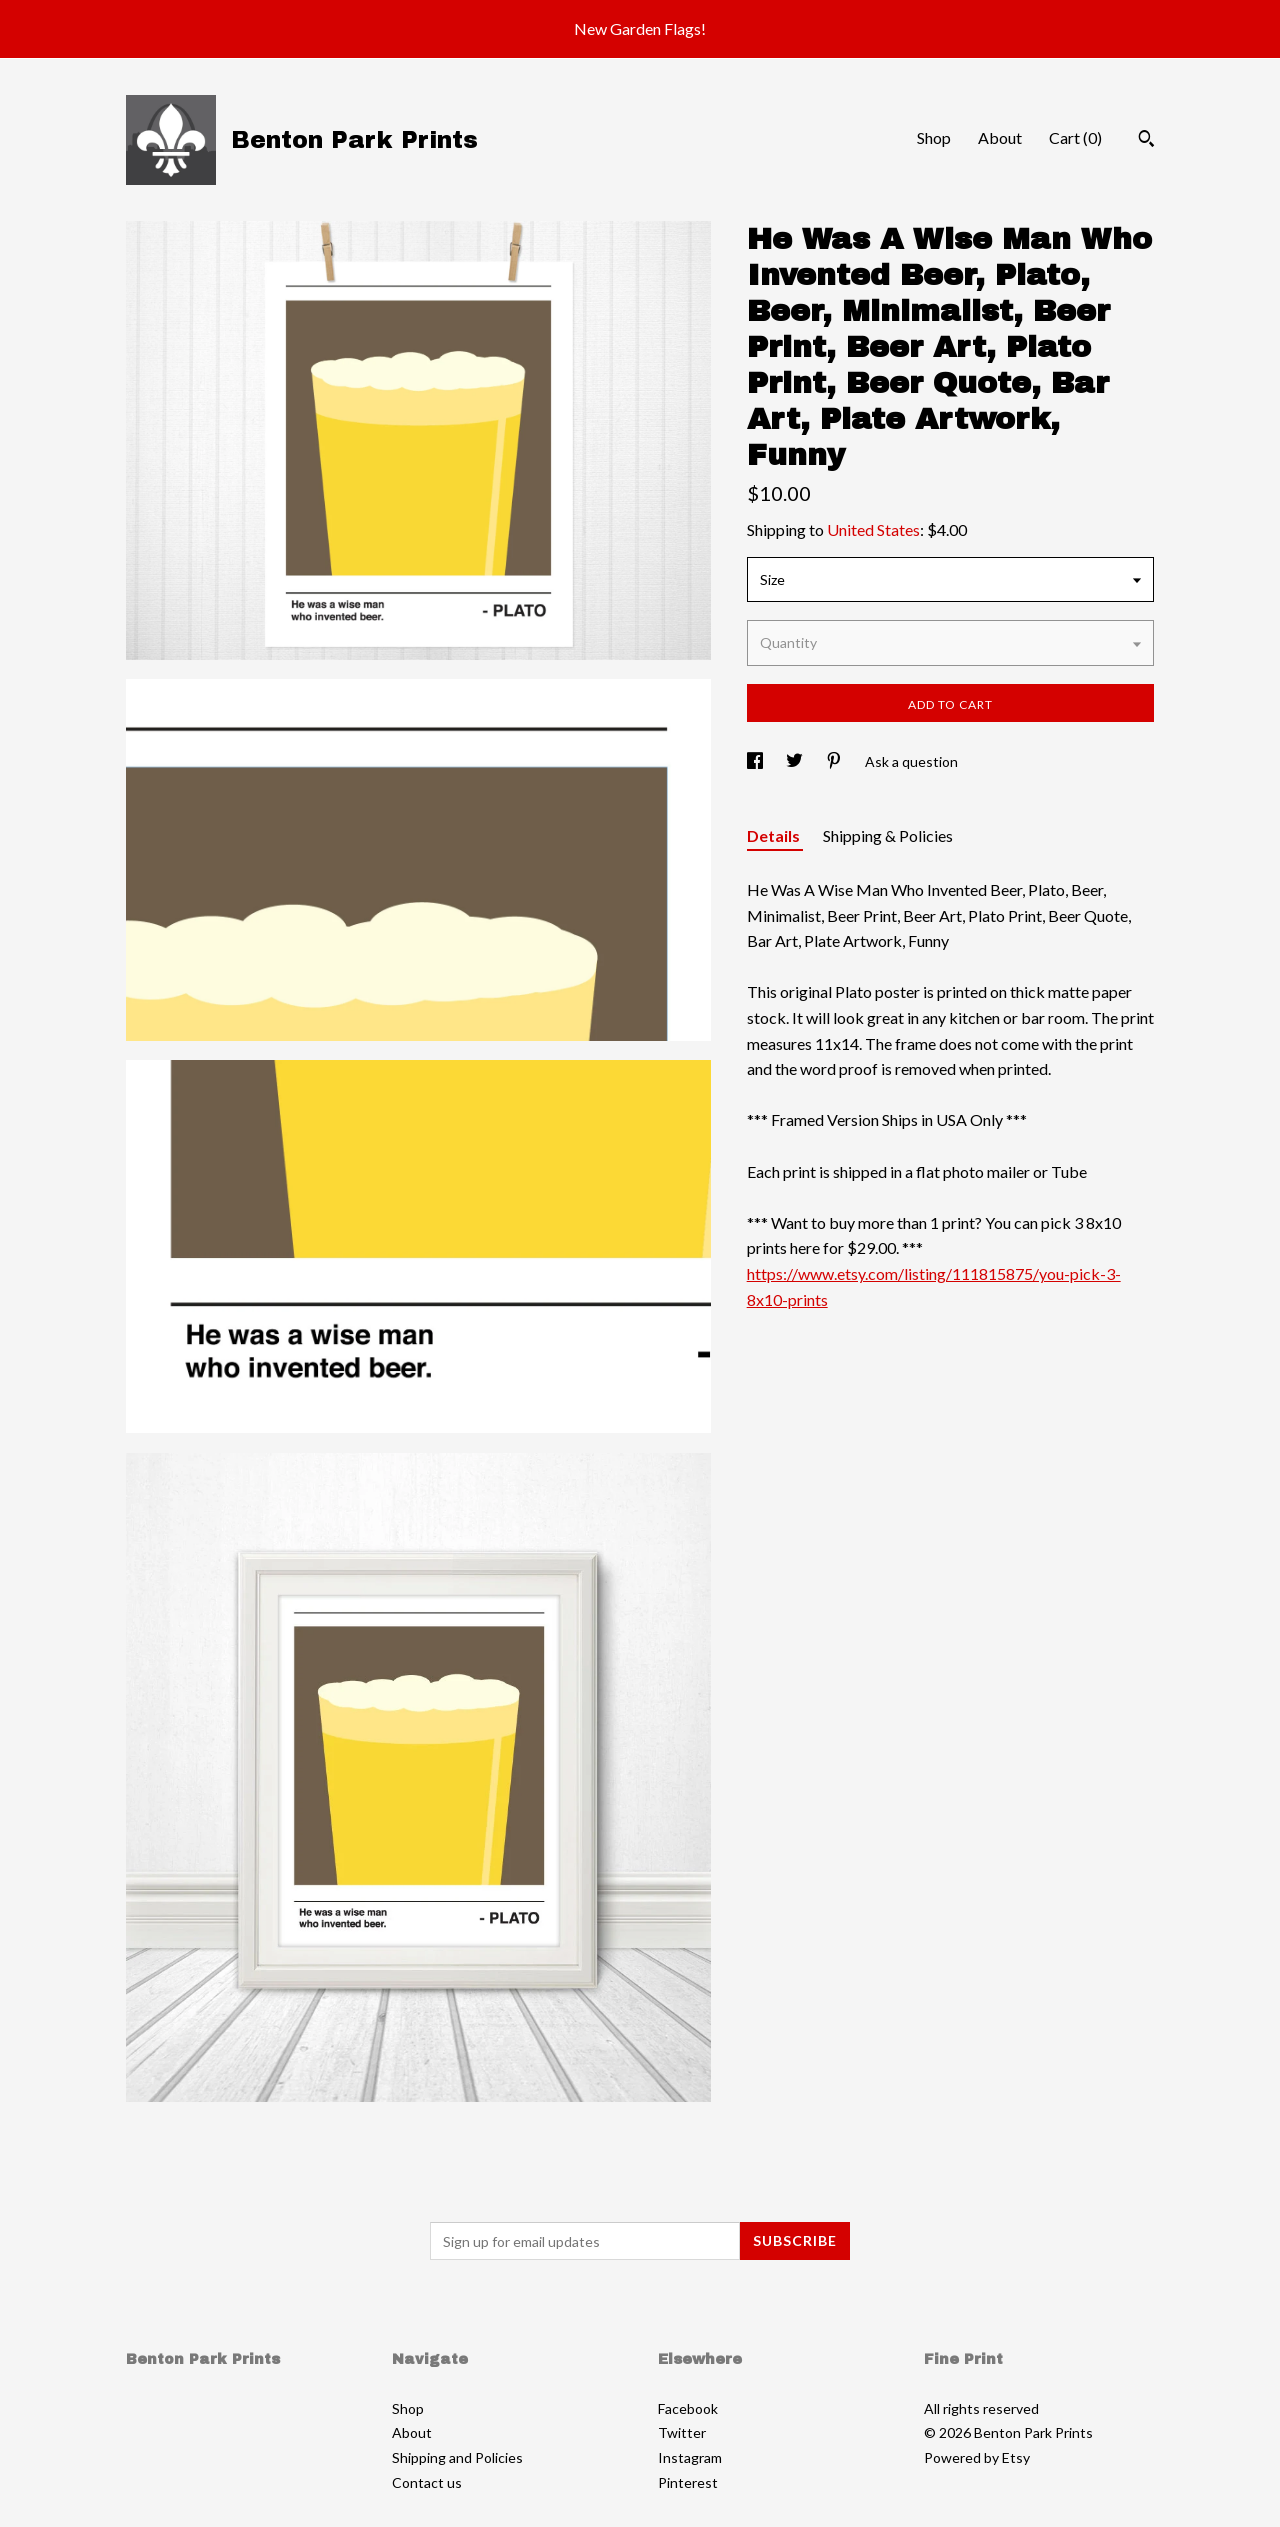 This screenshot has height=2527, width=1280. I want to click on [social media share for twitter], so click(796, 761).